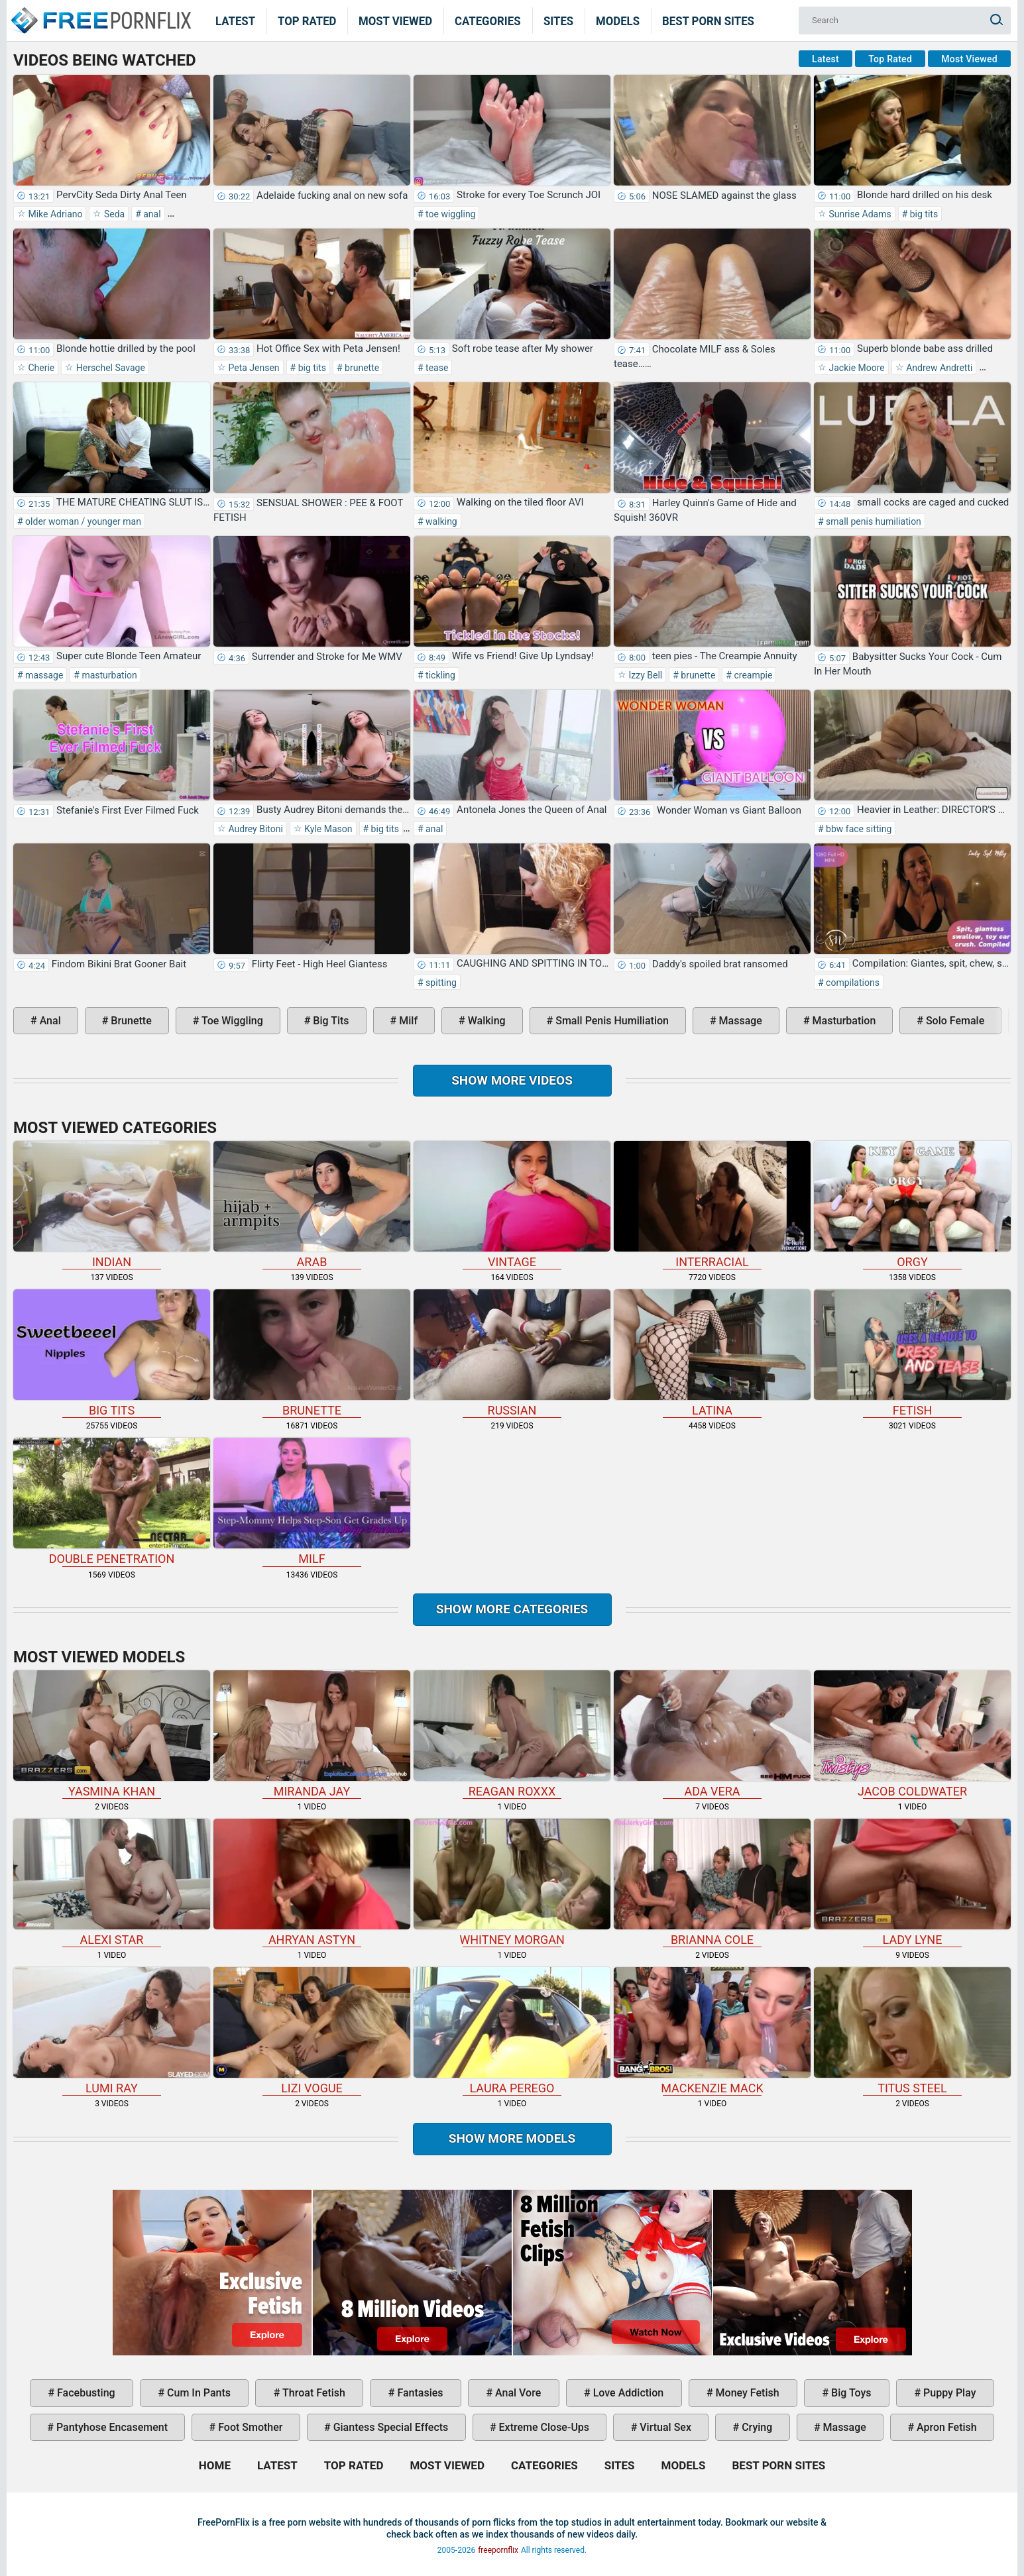 The image size is (1024, 2576). What do you see at coordinates (111, 1734) in the screenshot?
I see `Yasmina Khan` at bounding box center [111, 1734].